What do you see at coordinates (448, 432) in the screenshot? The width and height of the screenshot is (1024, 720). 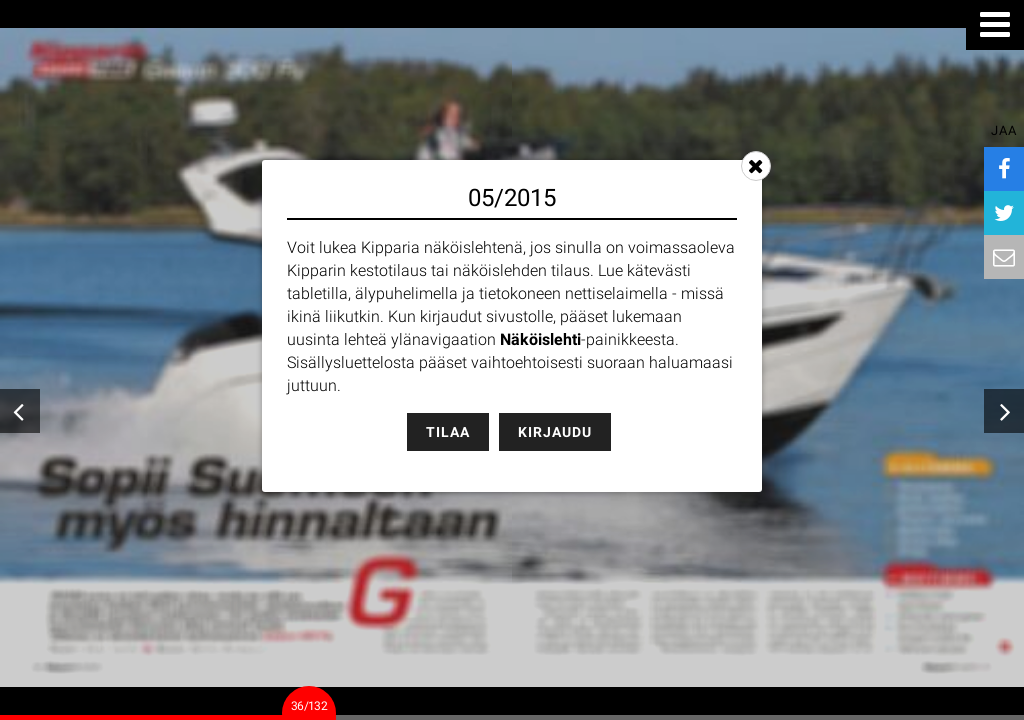 I see `Tilaa` at bounding box center [448, 432].